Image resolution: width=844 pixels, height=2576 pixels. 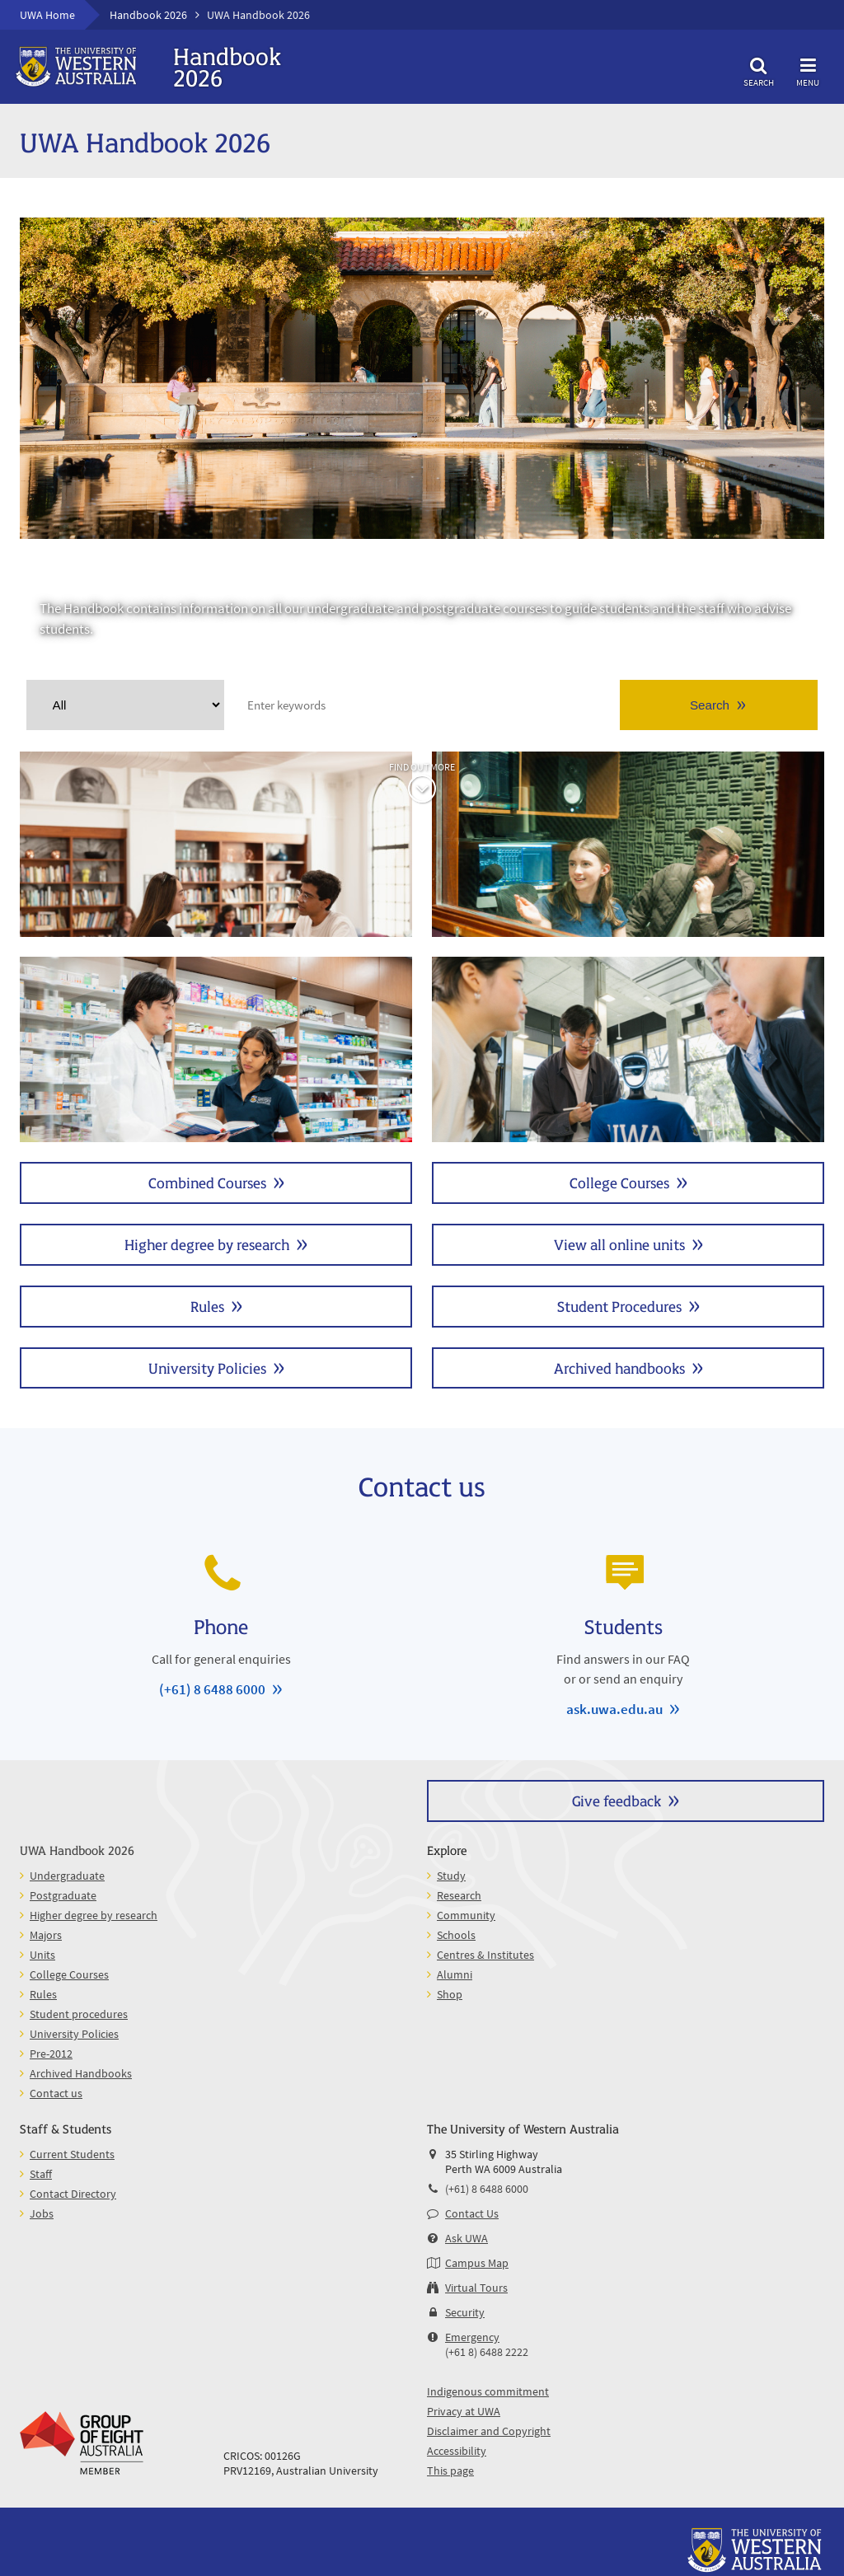 What do you see at coordinates (489, 2431) in the screenshot?
I see `Disclaimer and Copyright` at bounding box center [489, 2431].